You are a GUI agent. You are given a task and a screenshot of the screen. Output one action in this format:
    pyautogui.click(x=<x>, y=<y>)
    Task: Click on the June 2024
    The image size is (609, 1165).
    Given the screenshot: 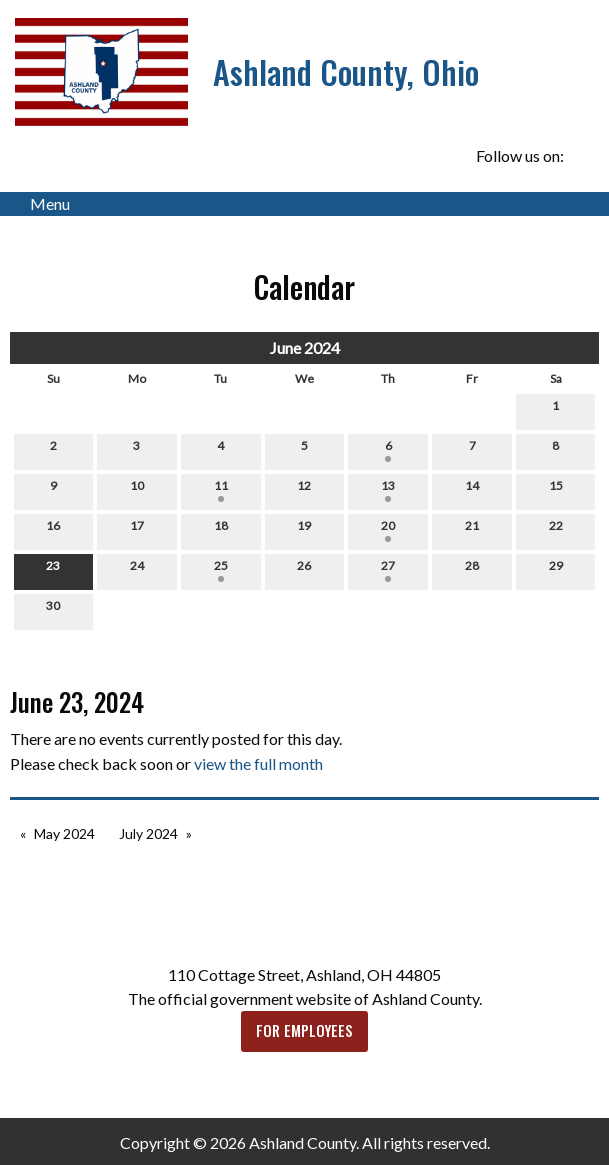 What is the action you would take?
    pyautogui.click(x=305, y=347)
    